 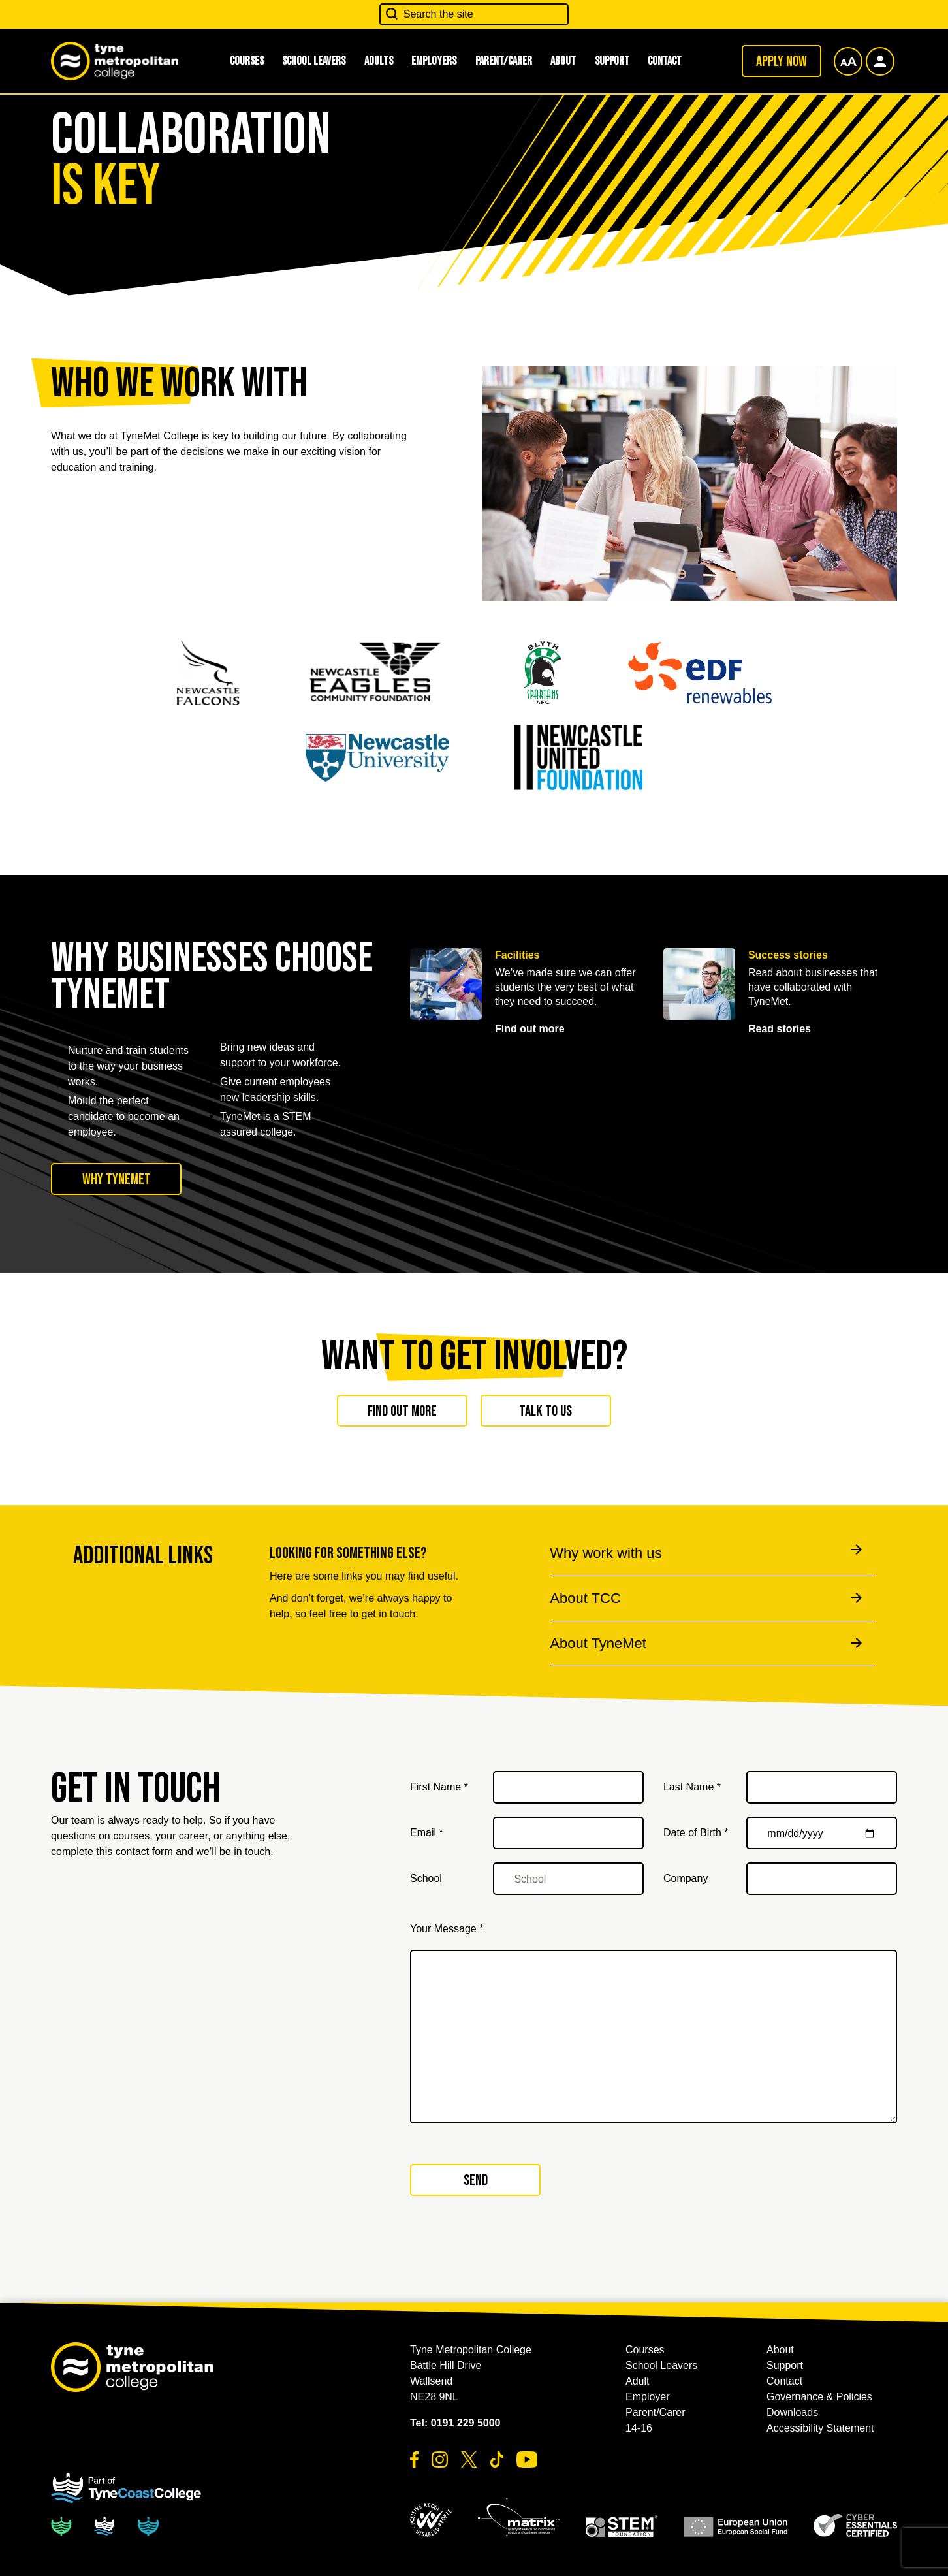 I want to click on Accessibility Statement [button], so click(x=820, y=2428).